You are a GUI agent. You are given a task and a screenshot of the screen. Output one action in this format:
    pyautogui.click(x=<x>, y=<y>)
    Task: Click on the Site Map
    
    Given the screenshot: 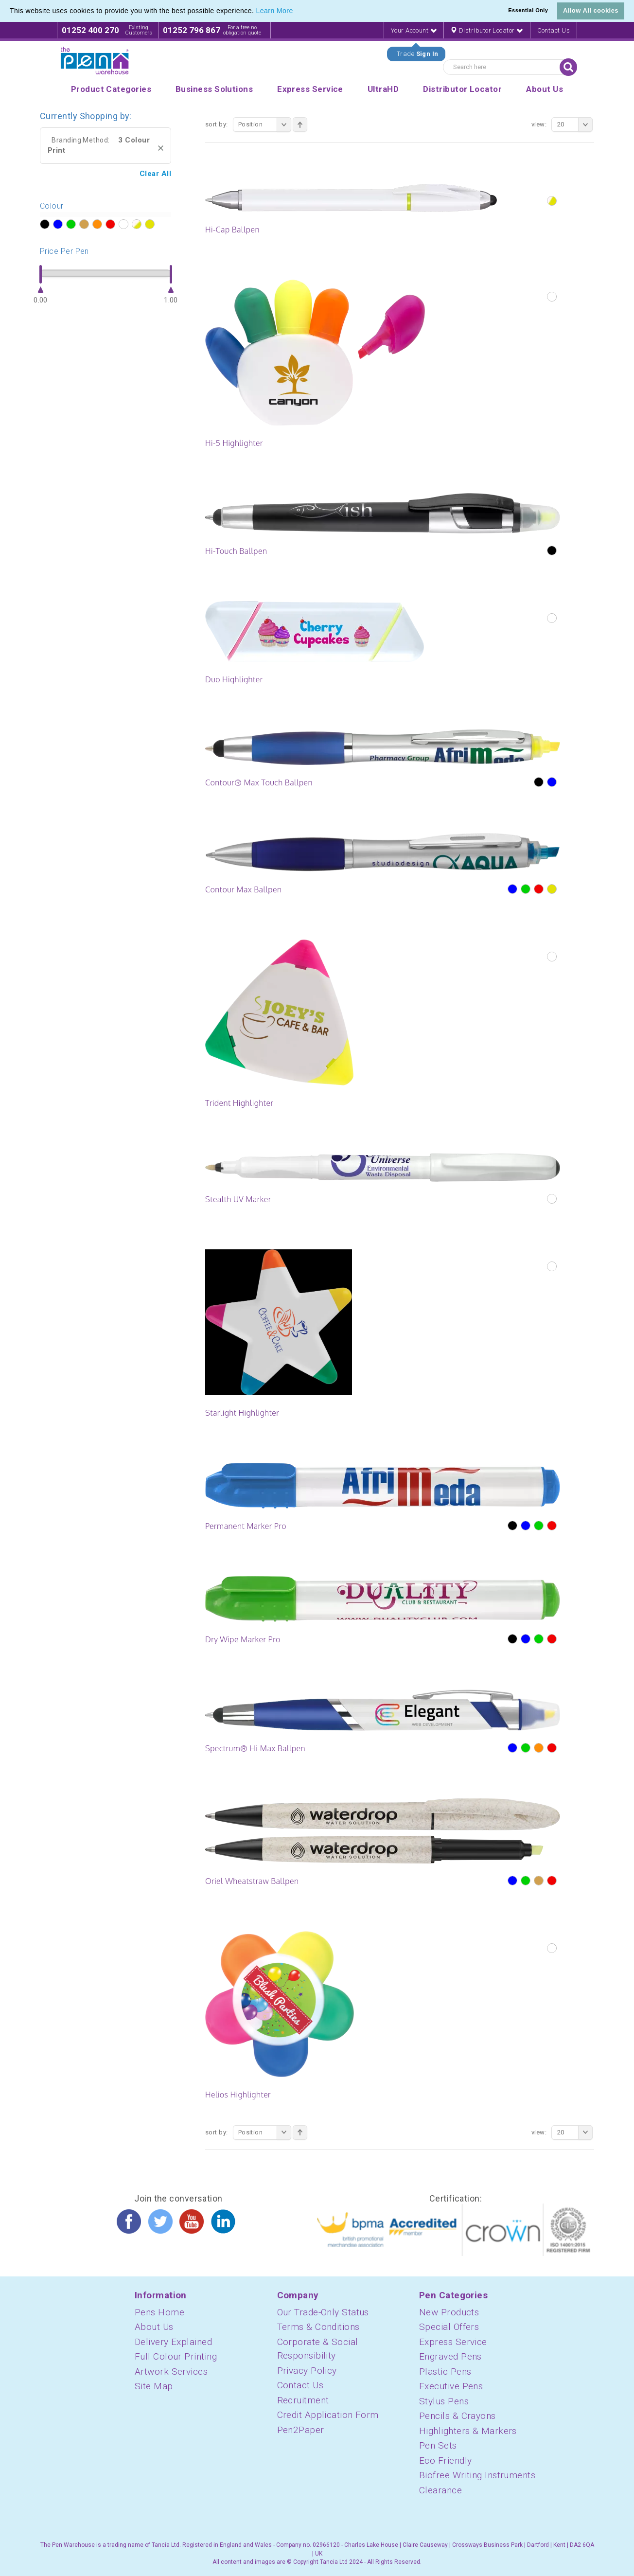 What is the action you would take?
    pyautogui.click(x=154, y=2386)
    